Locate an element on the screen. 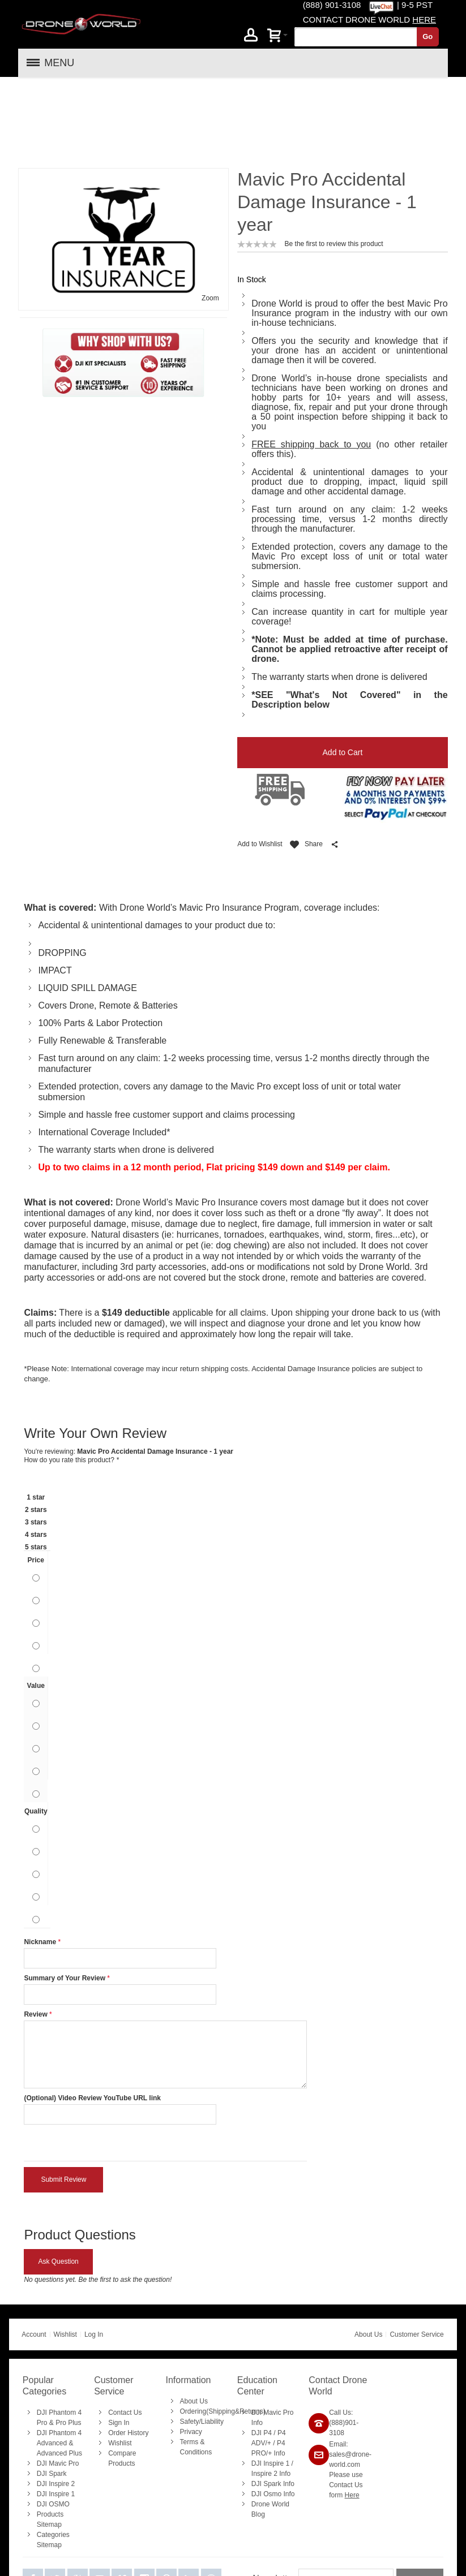 The width and height of the screenshot is (466, 2576). Be the first to review this product is located at coordinates (334, 164).